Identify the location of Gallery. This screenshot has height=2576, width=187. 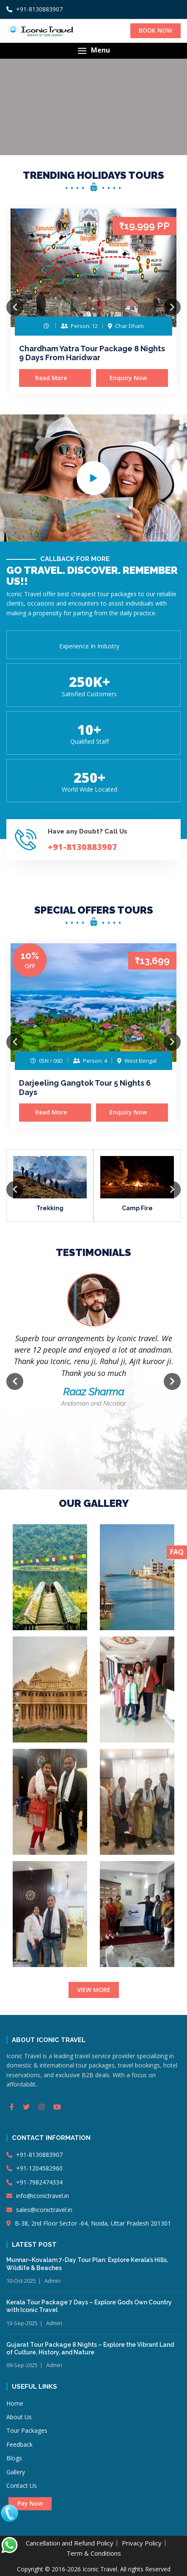
(15, 2472).